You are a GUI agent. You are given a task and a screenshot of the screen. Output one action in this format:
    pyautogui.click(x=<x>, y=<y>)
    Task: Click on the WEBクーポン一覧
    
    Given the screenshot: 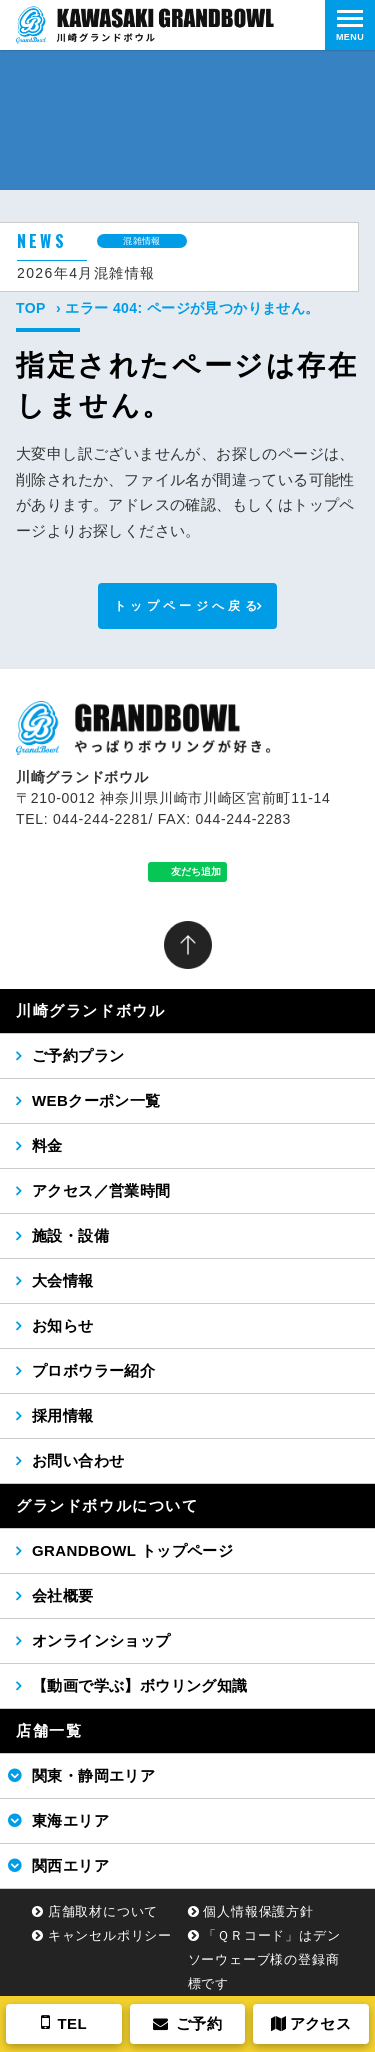 What is the action you would take?
    pyautogui.click(x=96, y=1100)
    